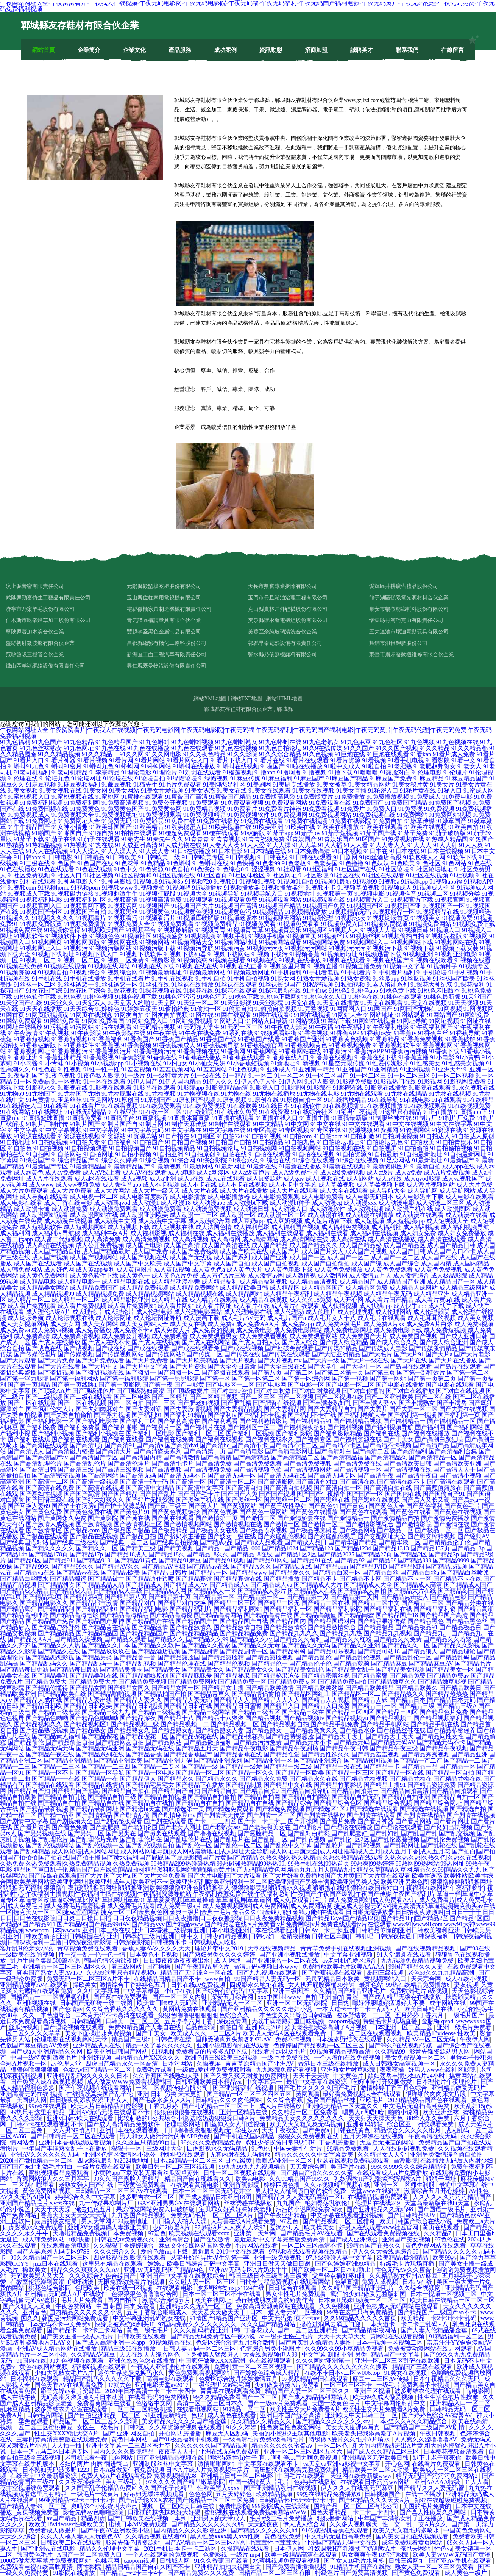 This screenshot has height=2576, width=496. What do you see at coordinates (346, 2263) in the screenshot?
I see `国产色婷婷亚洲99精品` at bounding box center [346, 2263].